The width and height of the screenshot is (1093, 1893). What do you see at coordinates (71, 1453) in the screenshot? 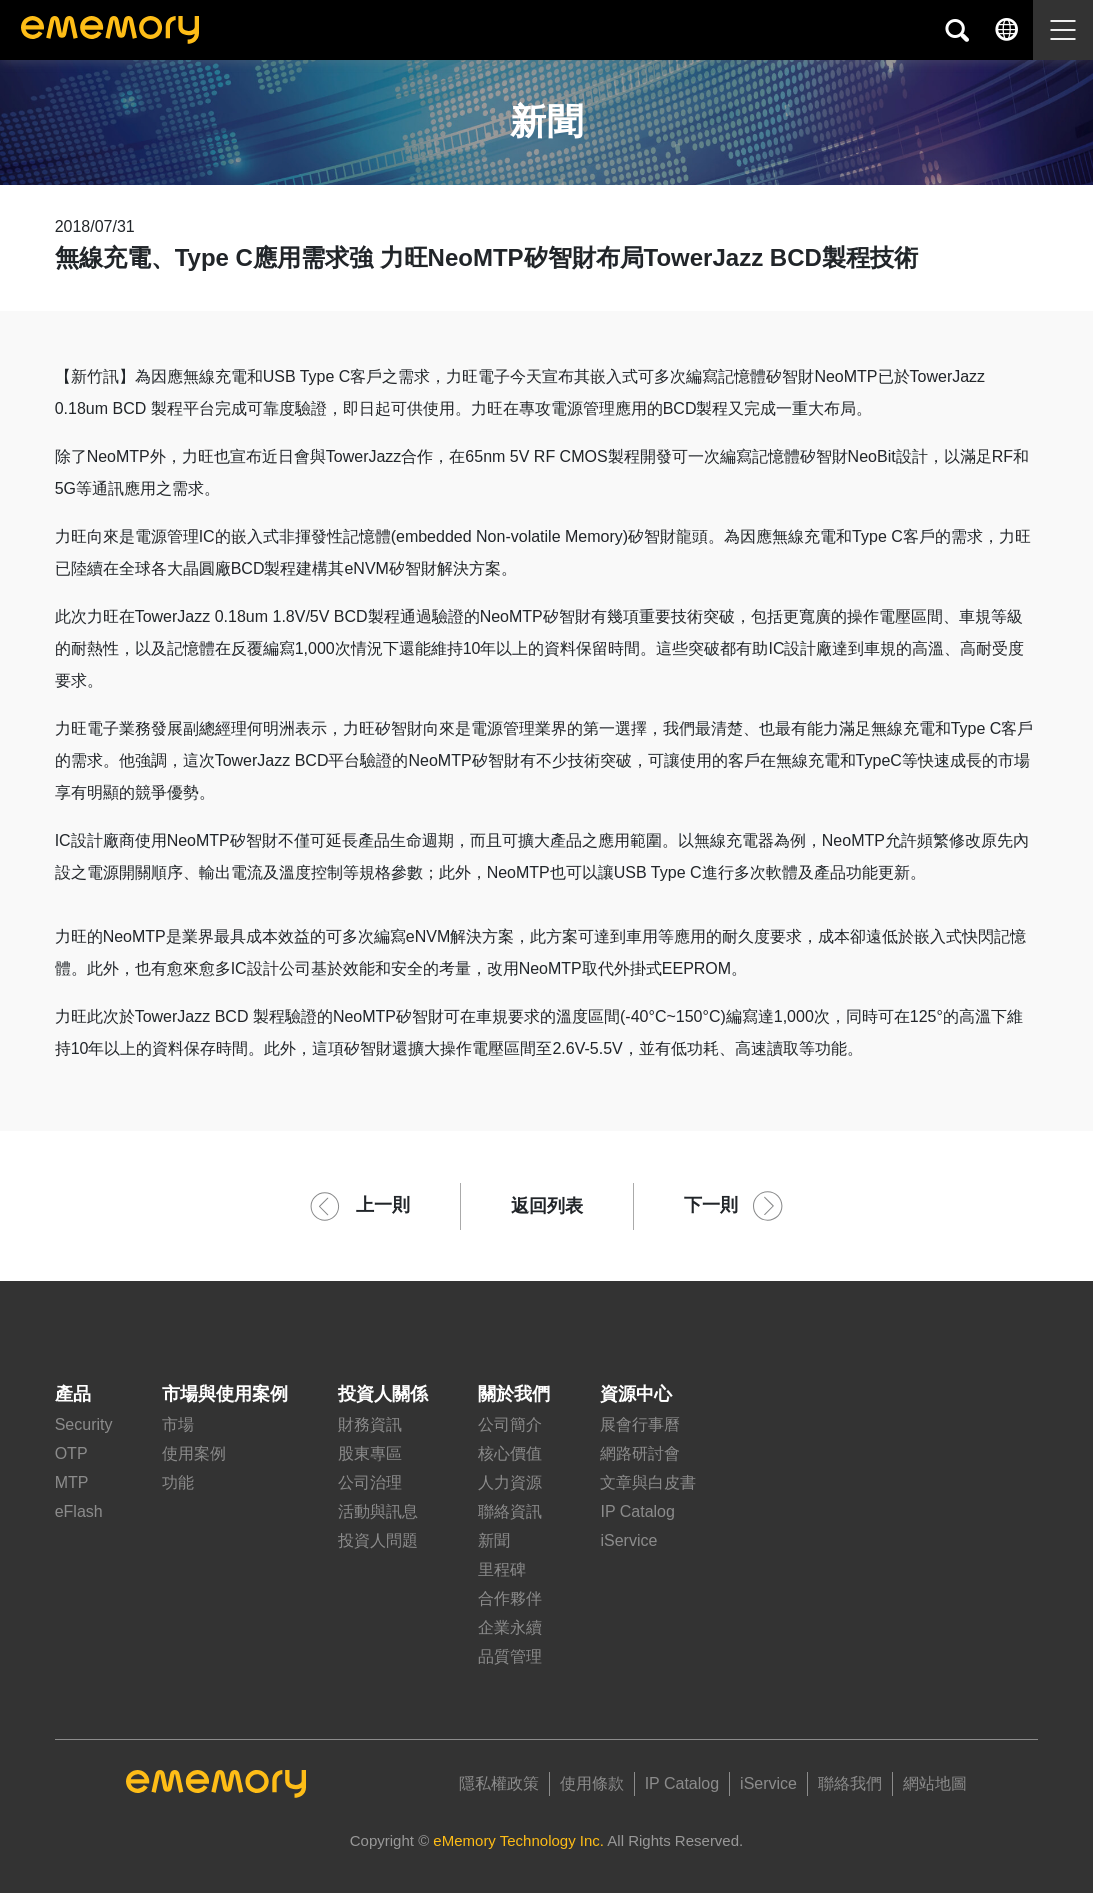
I see `OTP` at bounding box center [71, 1453].